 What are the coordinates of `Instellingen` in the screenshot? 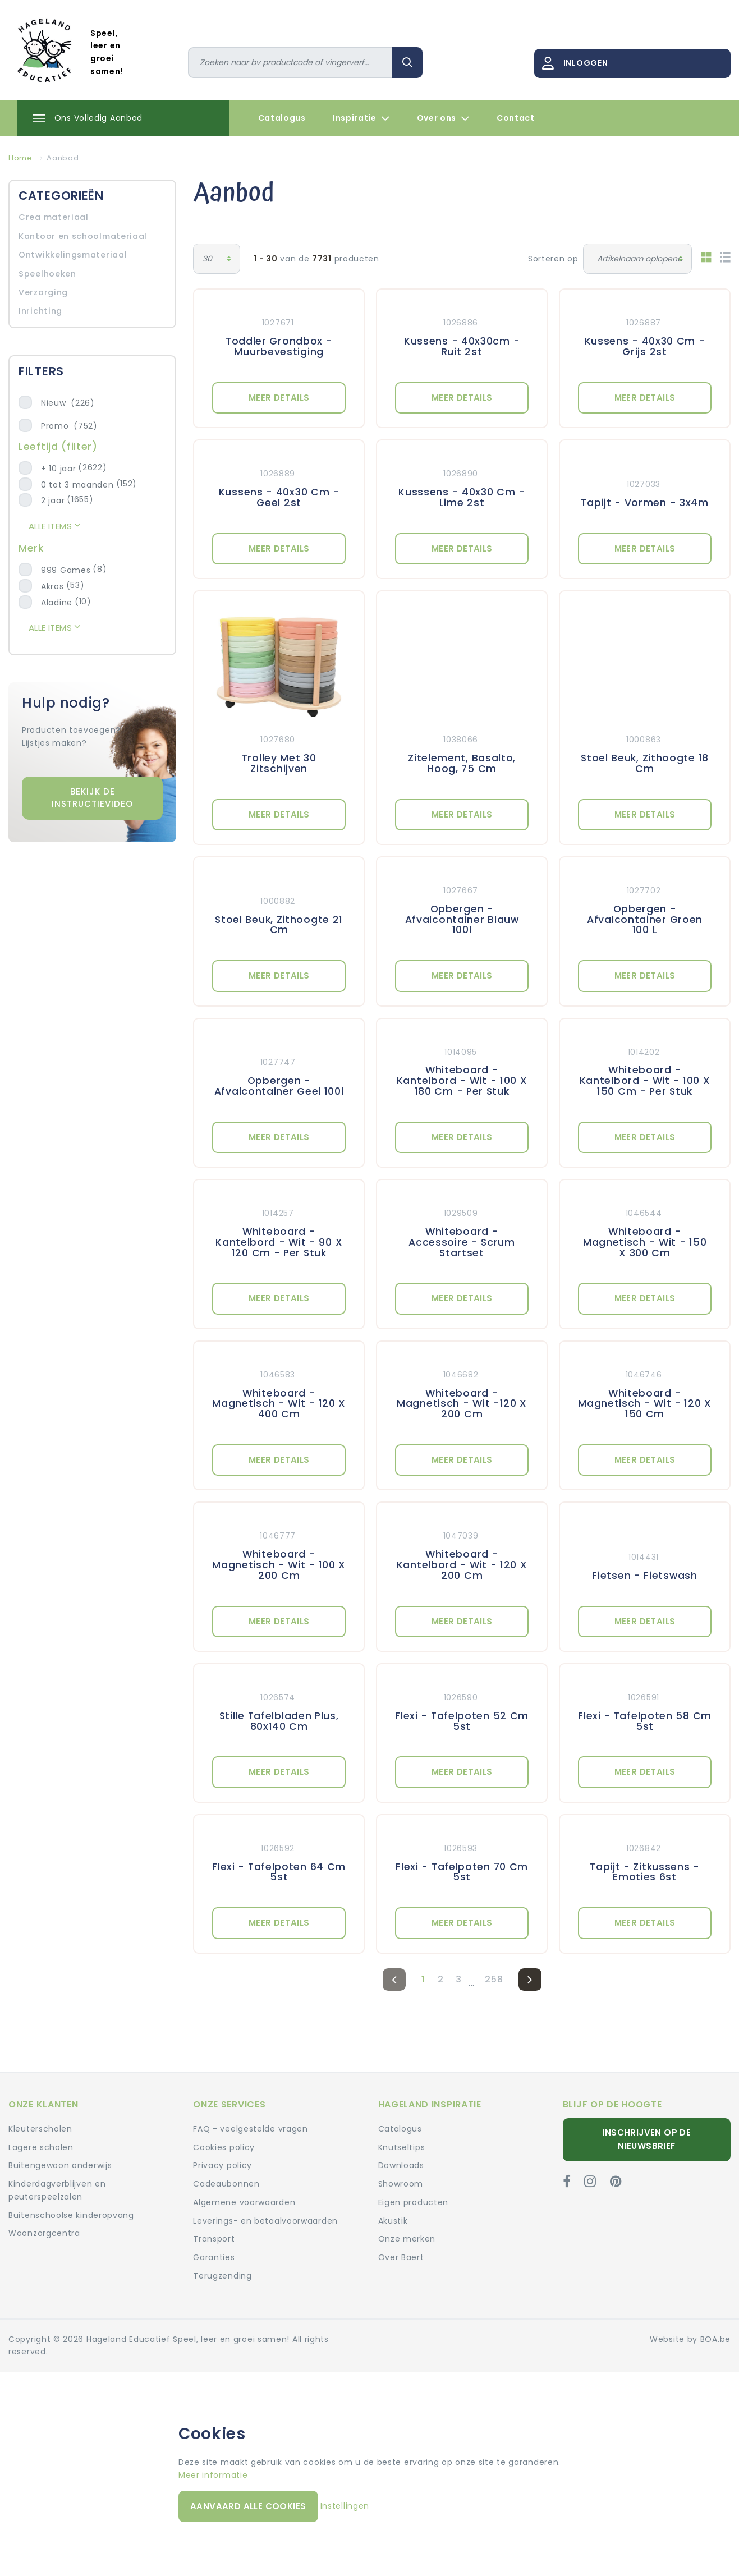 It's located at (344, 2505).